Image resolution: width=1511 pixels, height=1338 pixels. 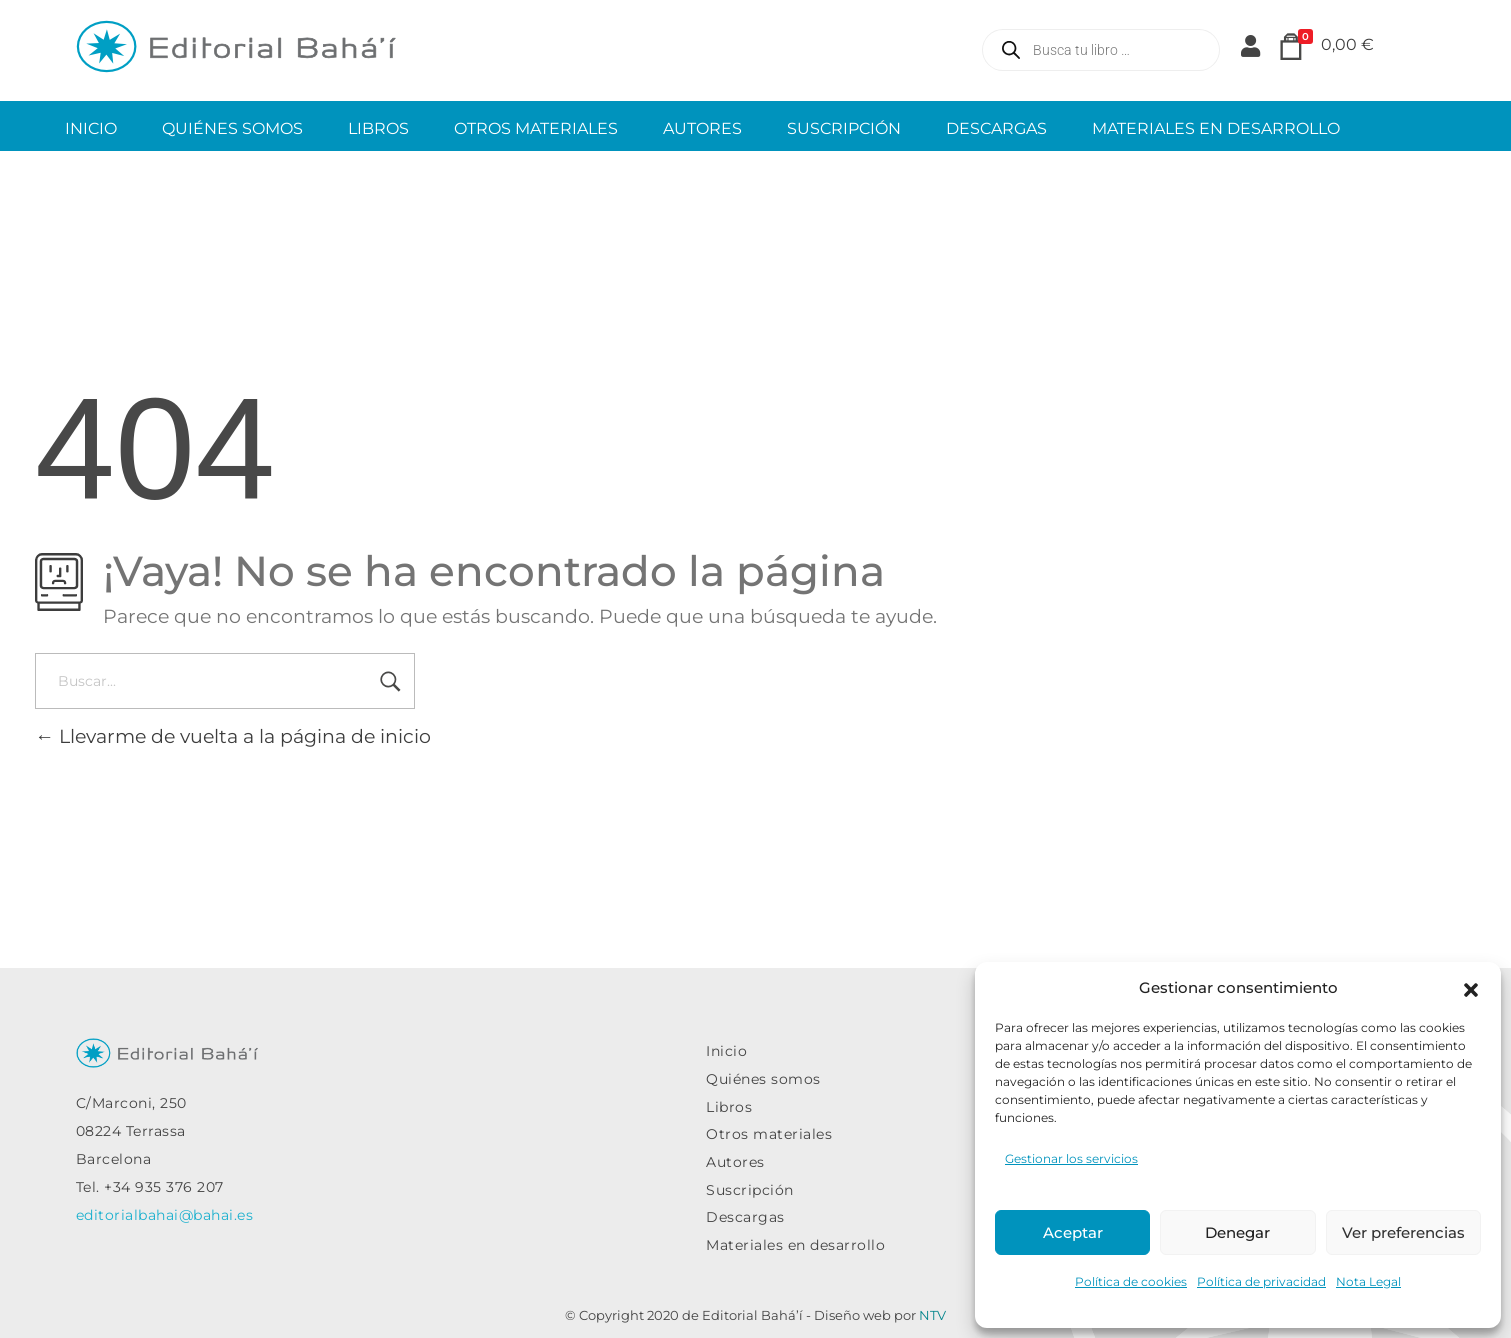 What do you see at coordinates (1471, 988) in the screenshot?
I see `[button]` at bounding box center [1471, 988].